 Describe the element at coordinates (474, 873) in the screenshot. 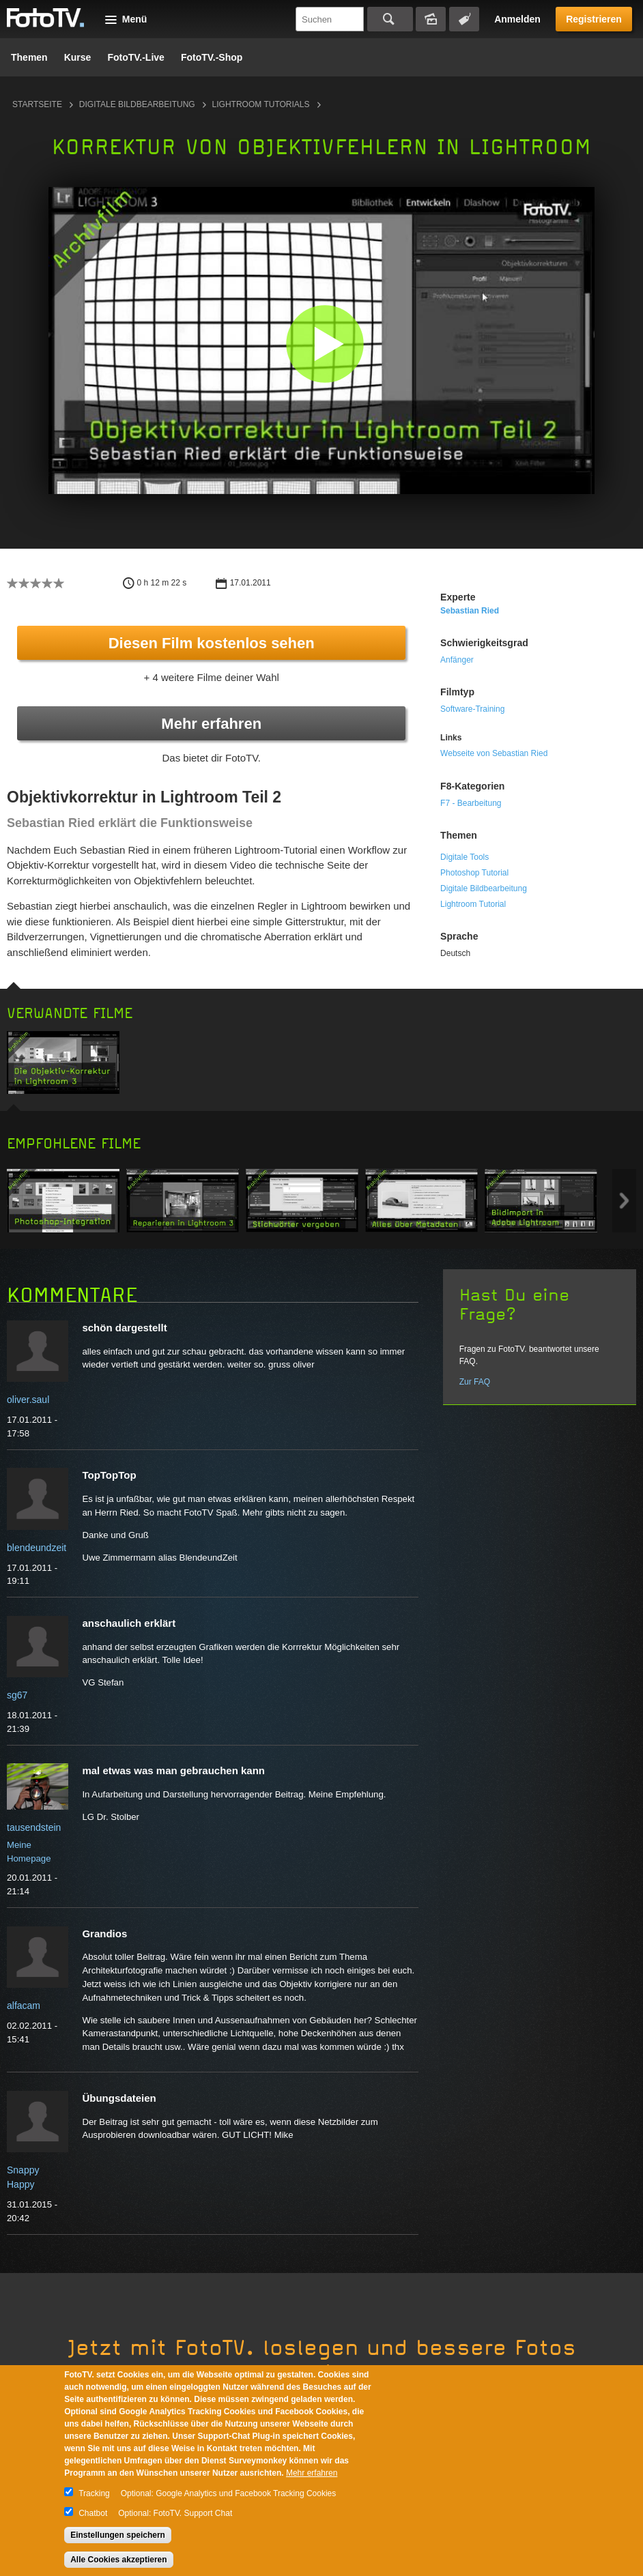

I see `Photoshop Tutorial` at that location.